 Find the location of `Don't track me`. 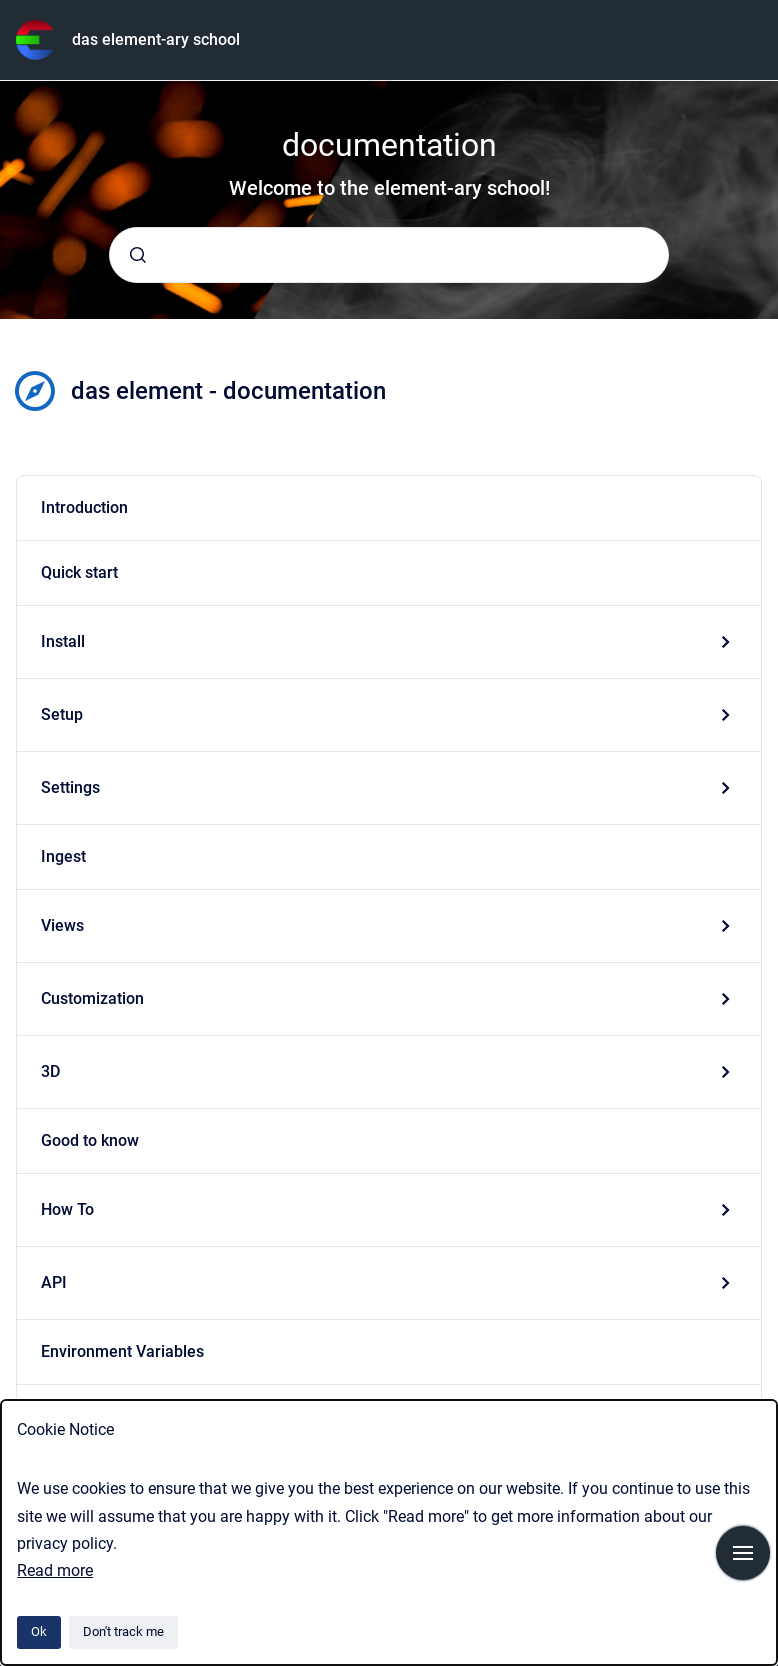

Don't track me is located at coordinates (123, 1631).